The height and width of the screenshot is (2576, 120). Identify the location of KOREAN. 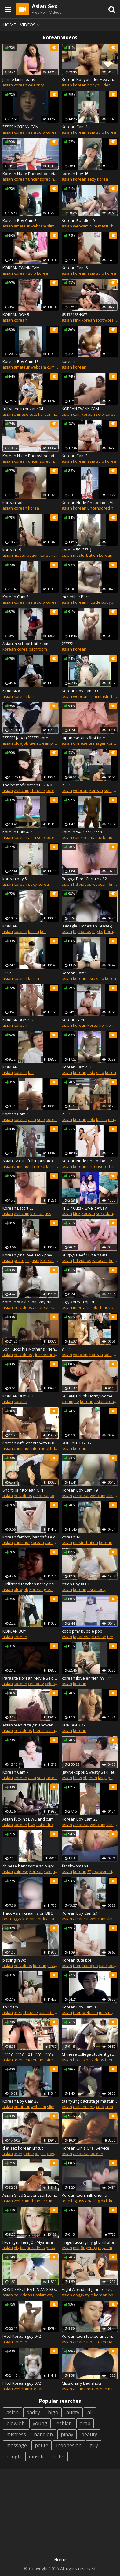
(10, 926).